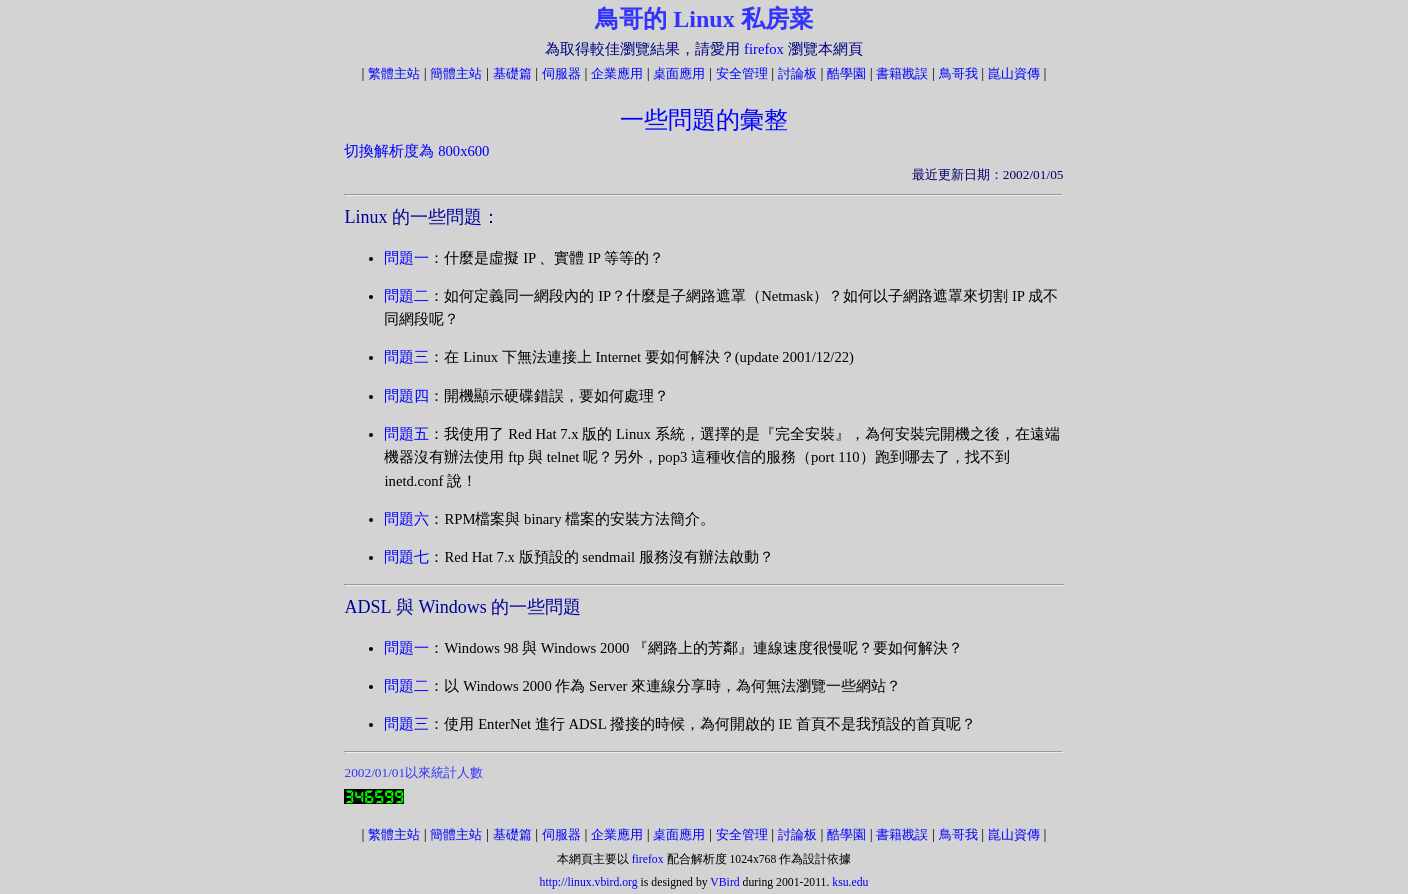 Image resolution: width=1408 pixels, height=894 pixels. What do you see at coordinates (589, 882) in the screenshot?
I see `http://linux.vbird.org` at bounding box center [589, 882].